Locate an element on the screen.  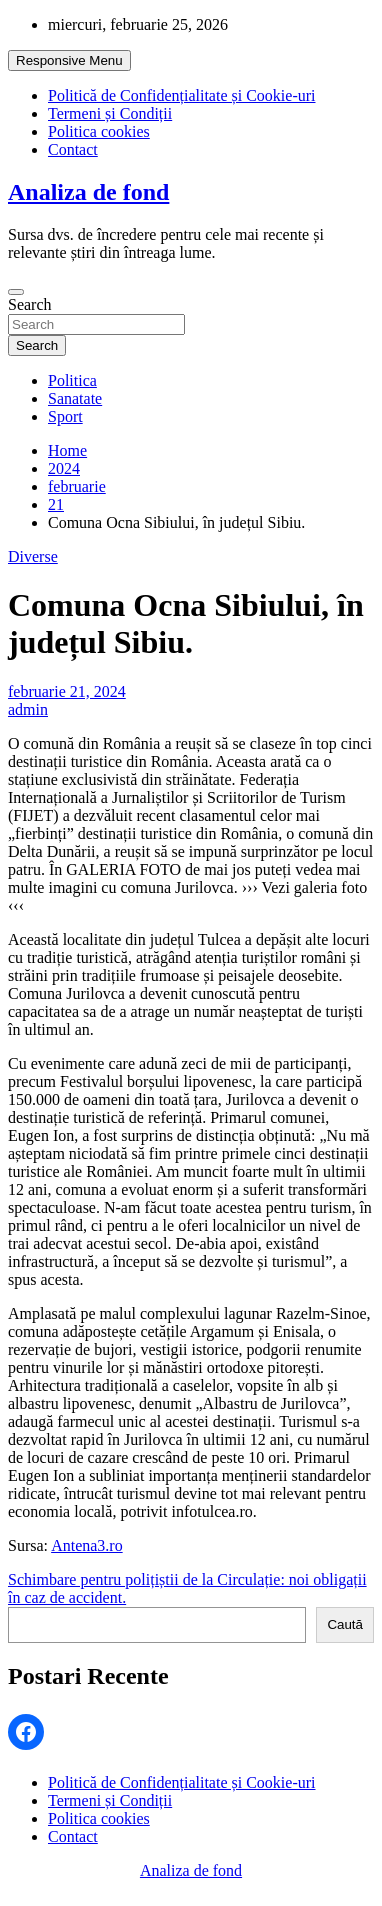
Search is located at coordinates (30, 304).